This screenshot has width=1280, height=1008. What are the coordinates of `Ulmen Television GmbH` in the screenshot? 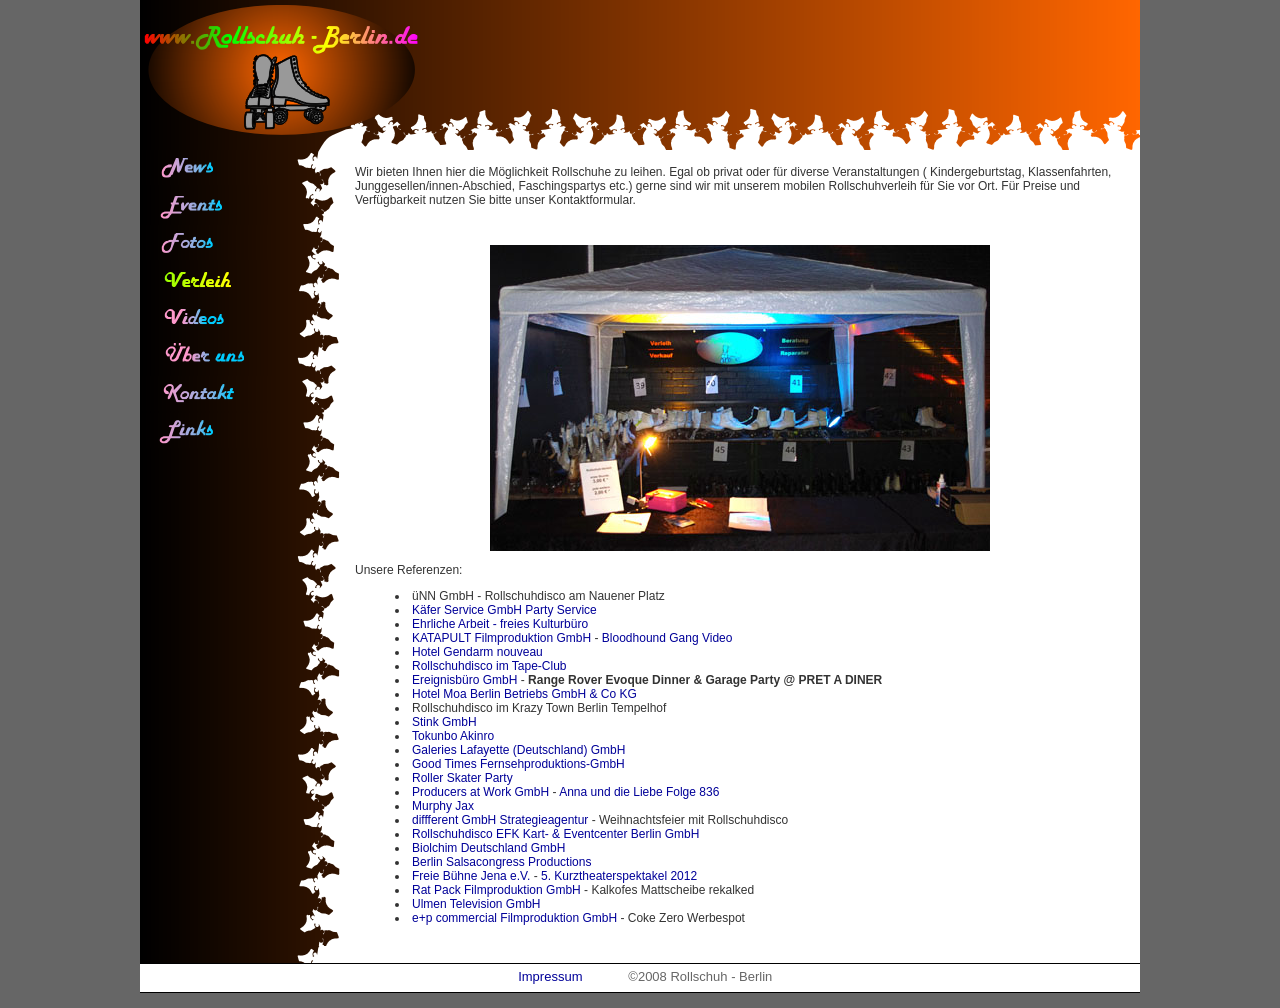 It's located at (476, 904).